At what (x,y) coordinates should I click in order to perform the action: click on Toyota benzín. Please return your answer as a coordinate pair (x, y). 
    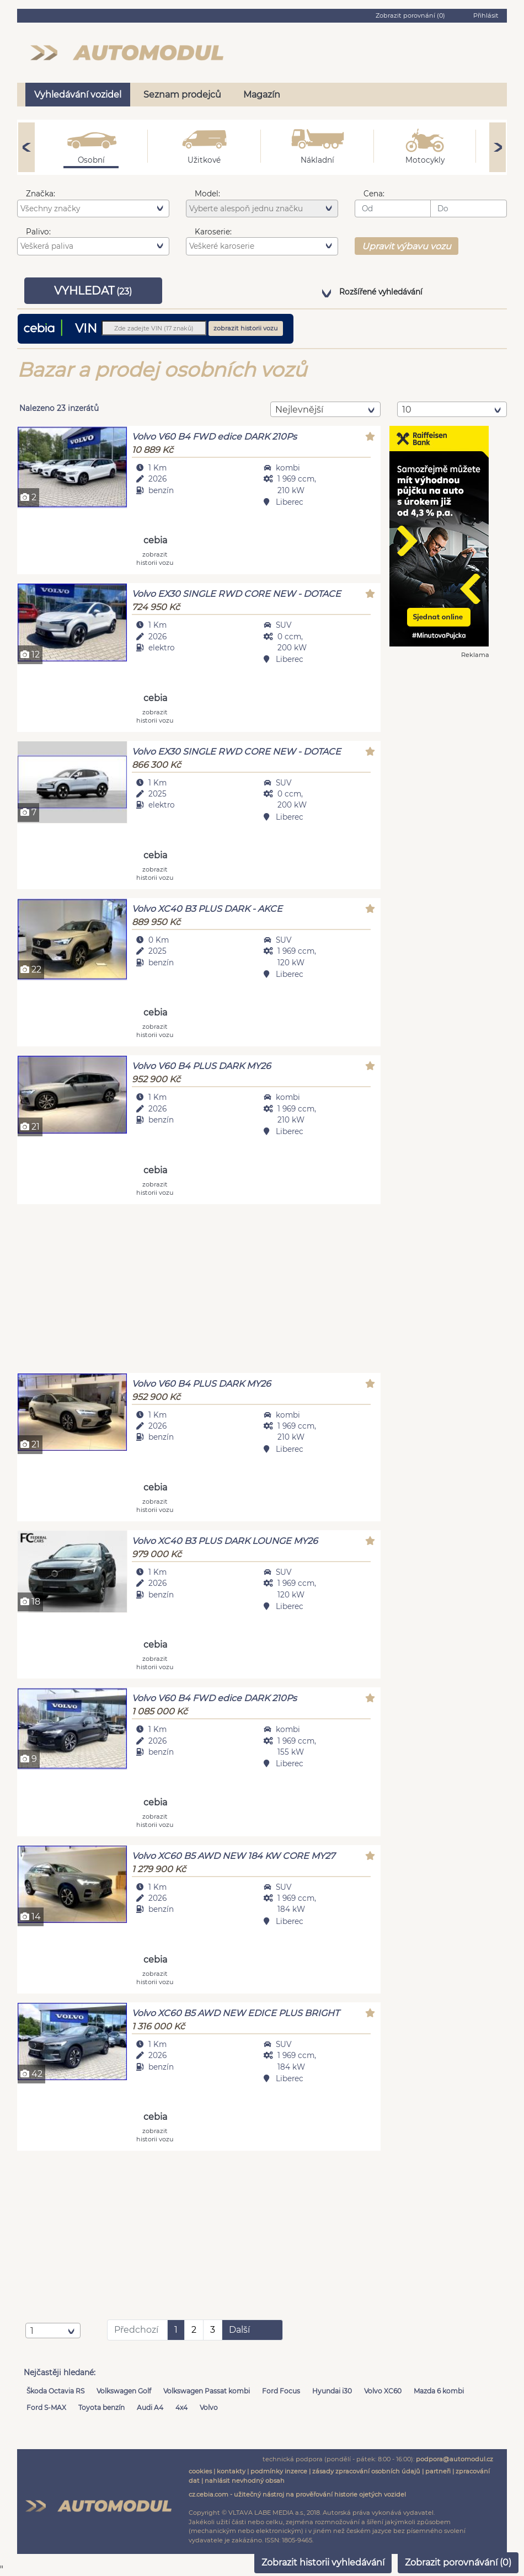
    Looking at the image, I should click on (101, 2407).